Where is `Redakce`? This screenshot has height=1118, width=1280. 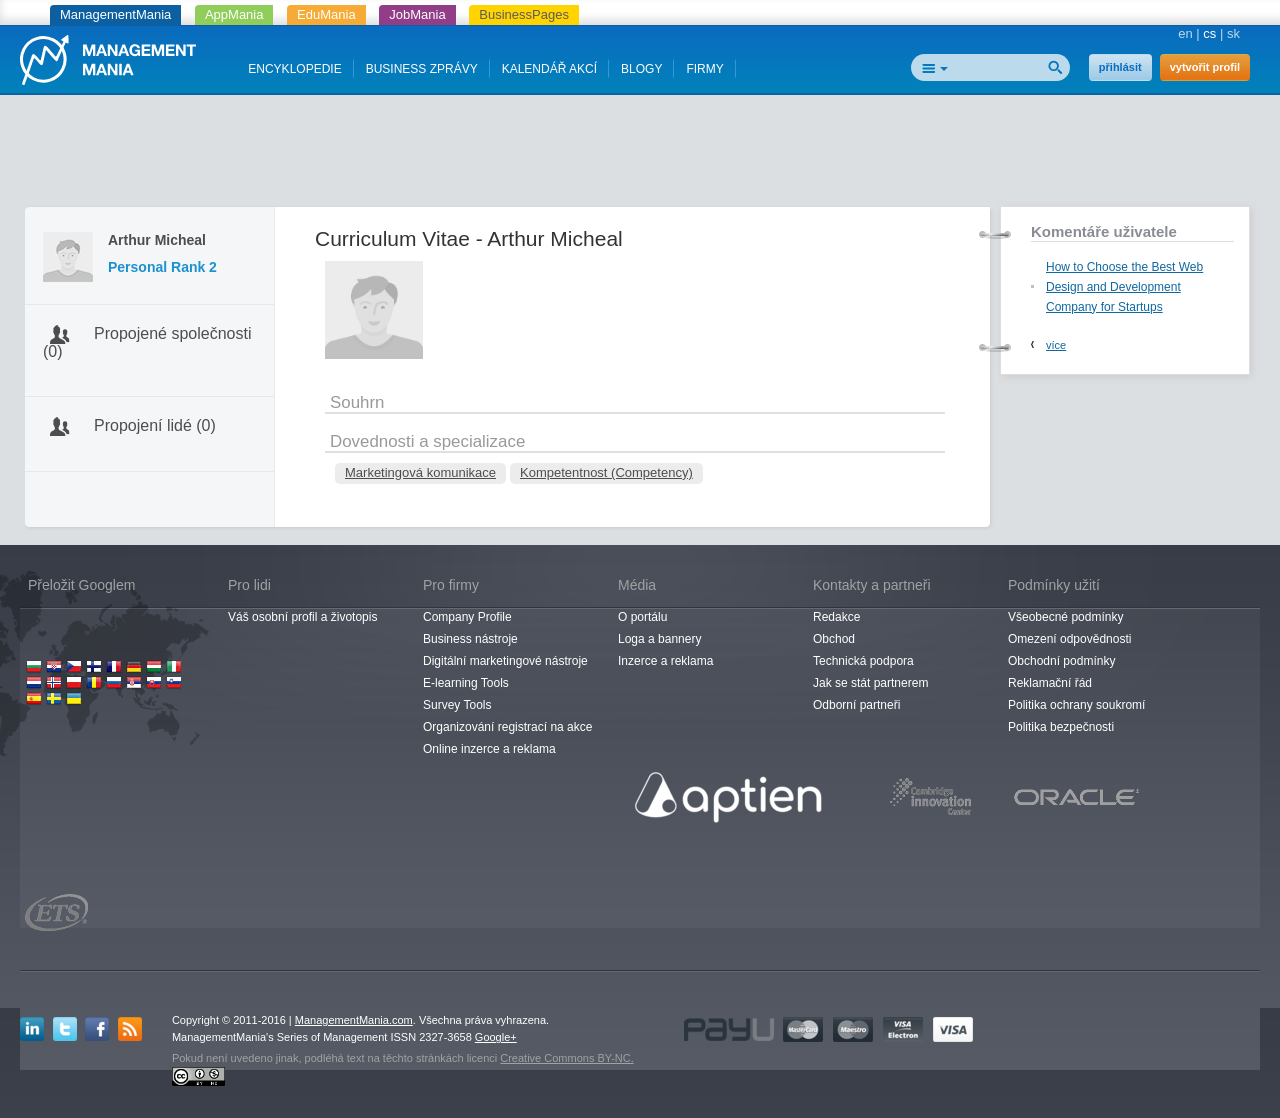
Redakce is located at coordinates (836, 617).